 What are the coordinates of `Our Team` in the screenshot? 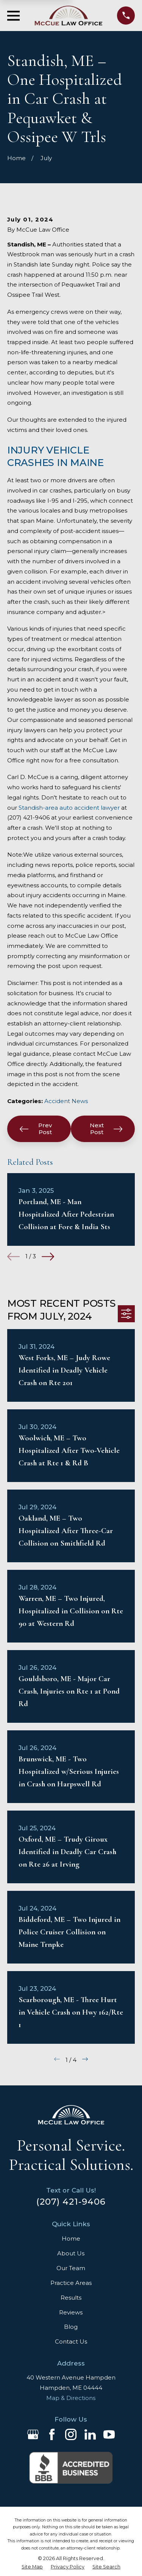 It's located at (70, 2268).